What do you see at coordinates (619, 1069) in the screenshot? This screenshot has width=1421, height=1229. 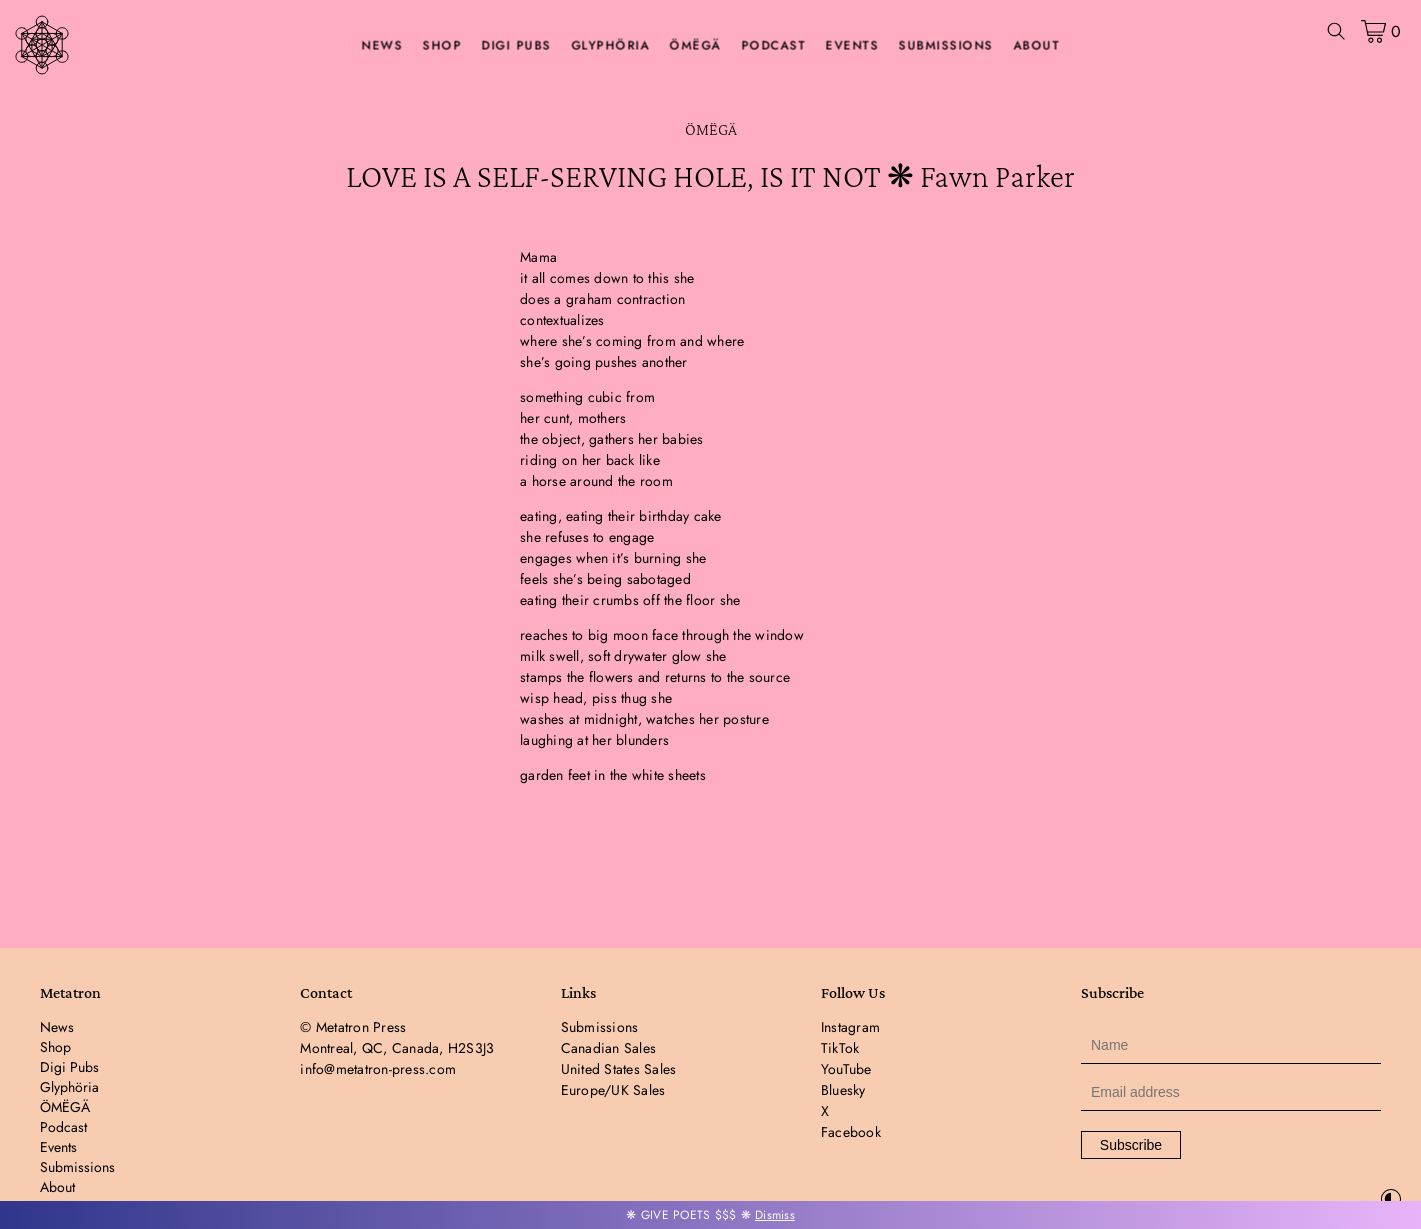 I see `United States Sales` at bounding box center [619, 1069].